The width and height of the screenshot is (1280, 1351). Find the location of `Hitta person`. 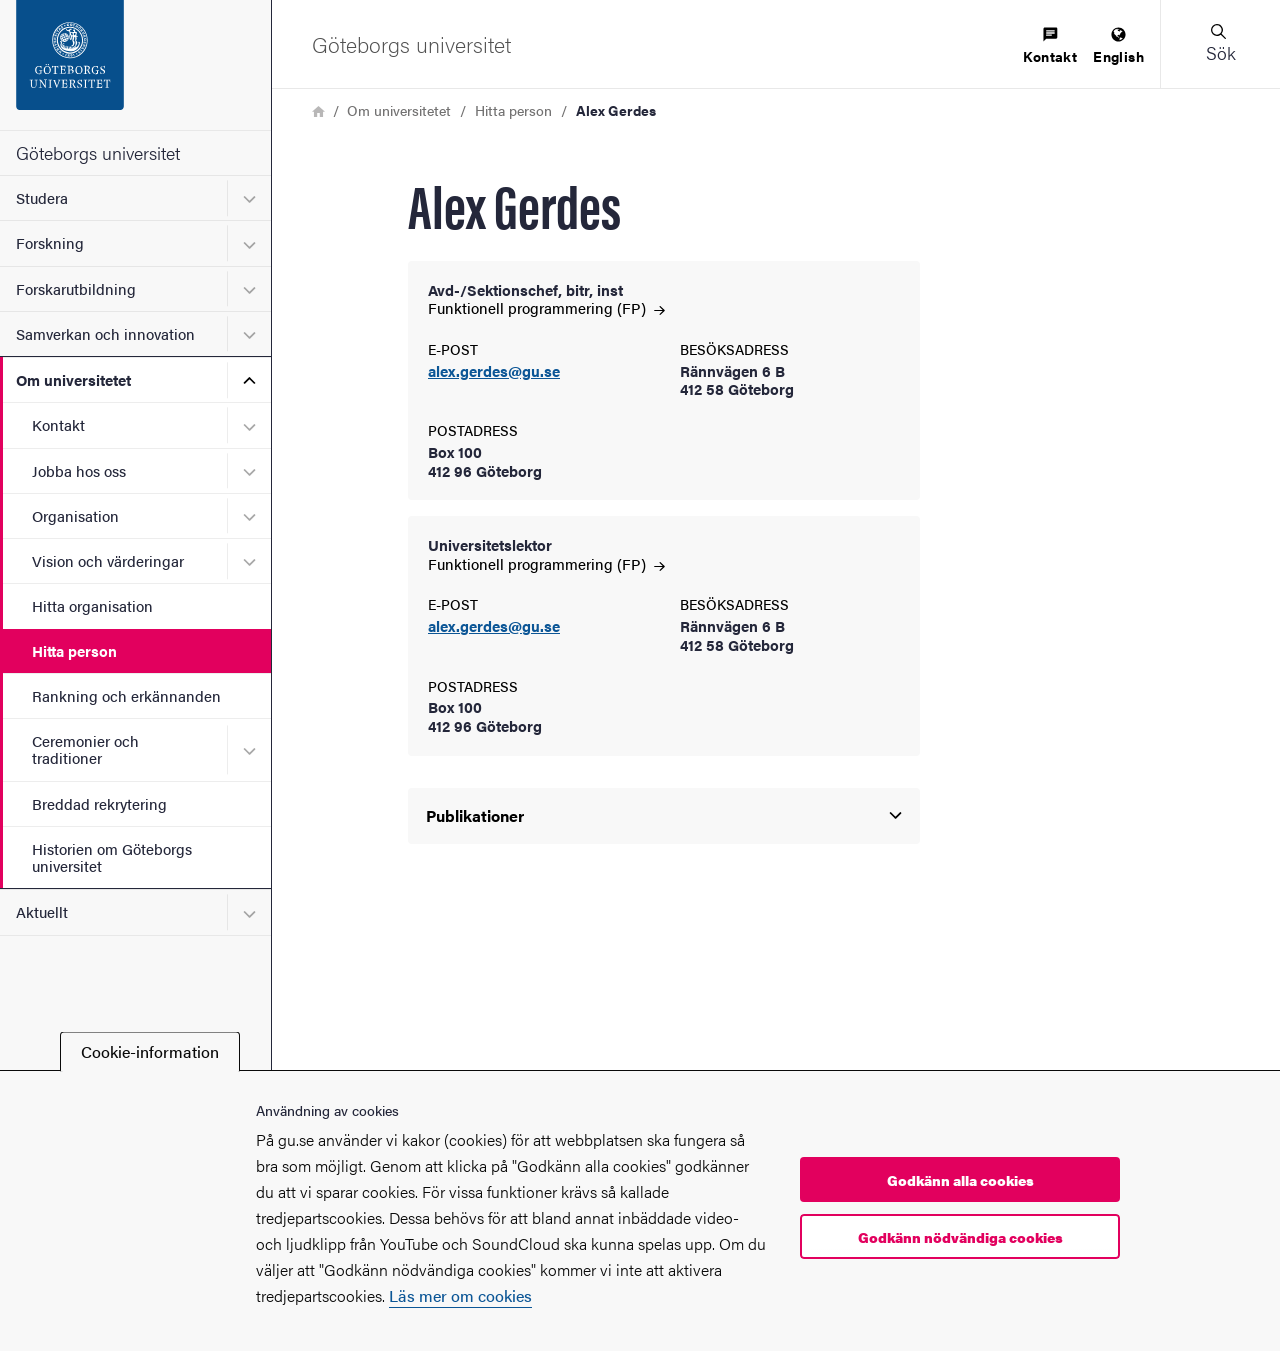

Hitta person is located at coordinates (74, 650).